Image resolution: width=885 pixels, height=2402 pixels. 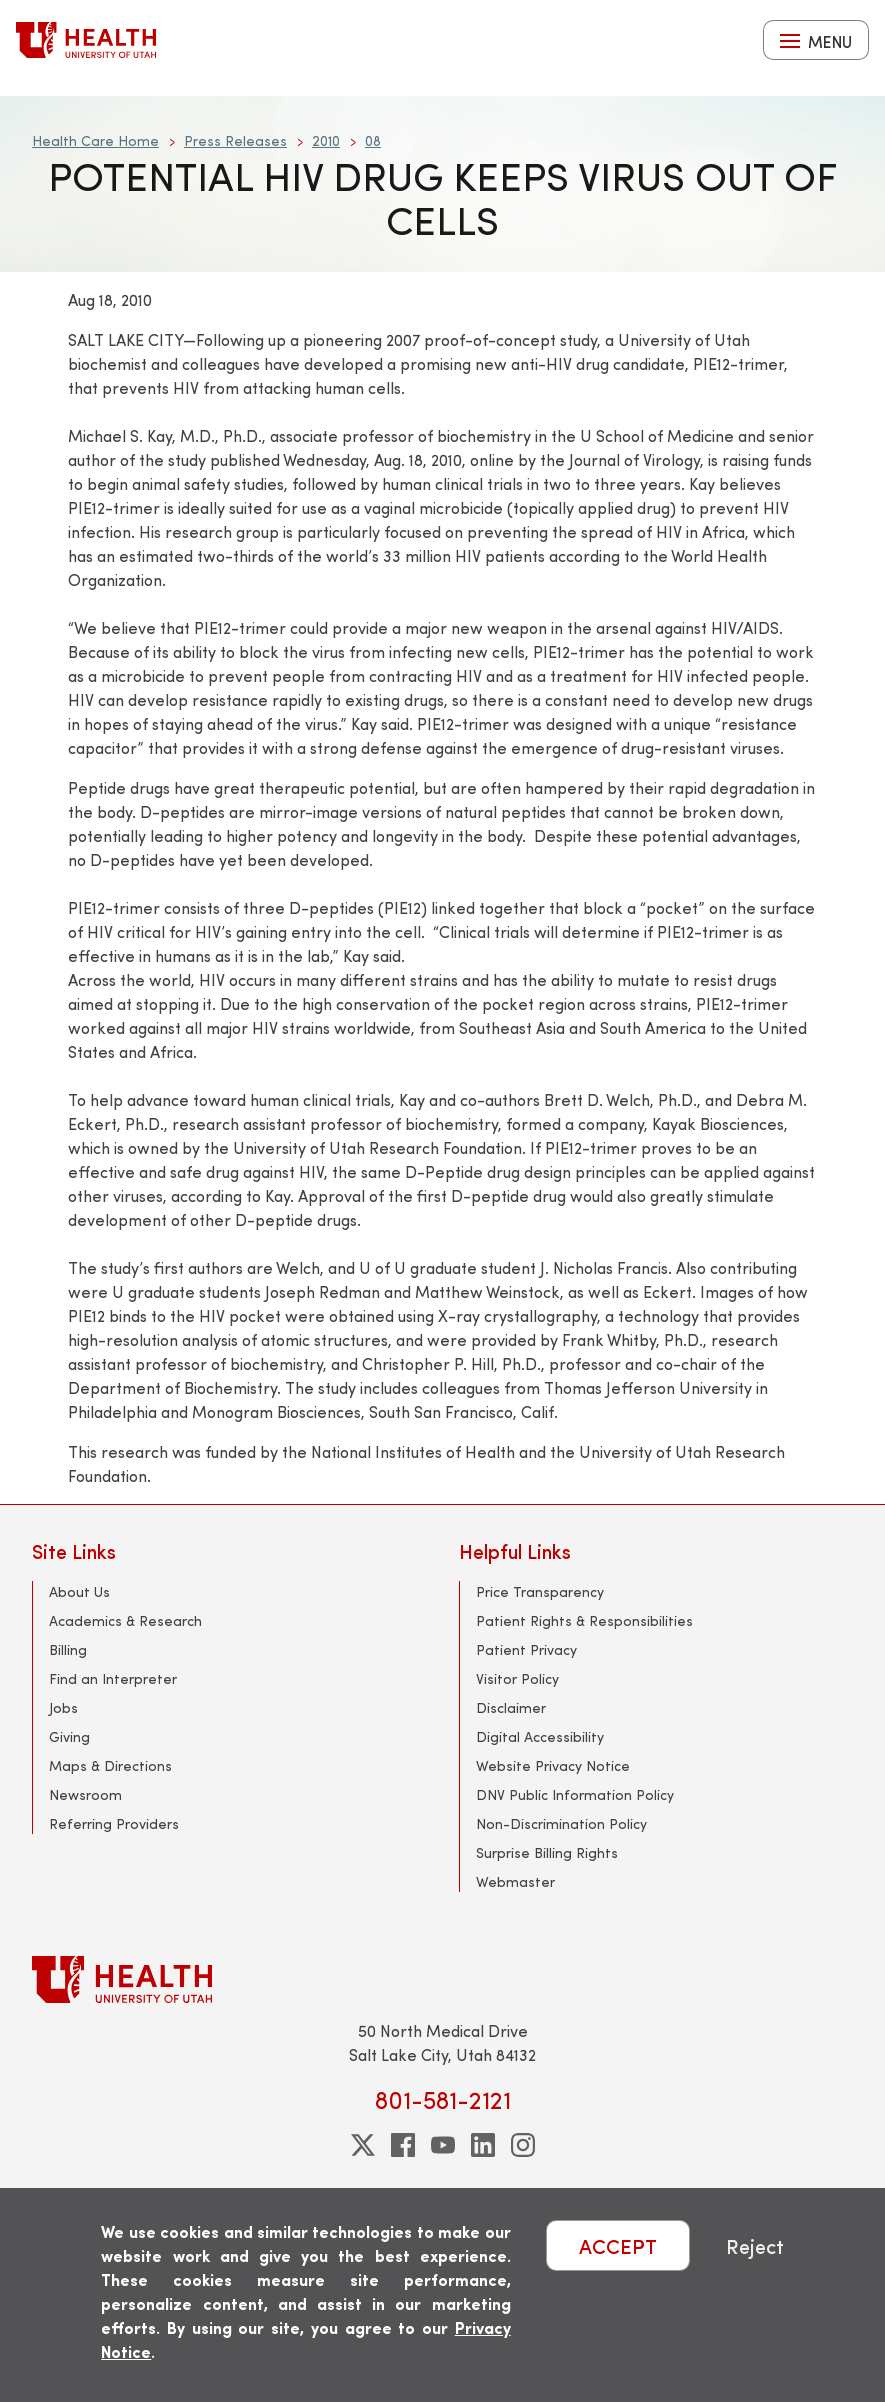 What do you see at coordinates (561, 1823) in the screenshot?
I see `Non-Discrimination Policy` at bounding box center [561, 1823].